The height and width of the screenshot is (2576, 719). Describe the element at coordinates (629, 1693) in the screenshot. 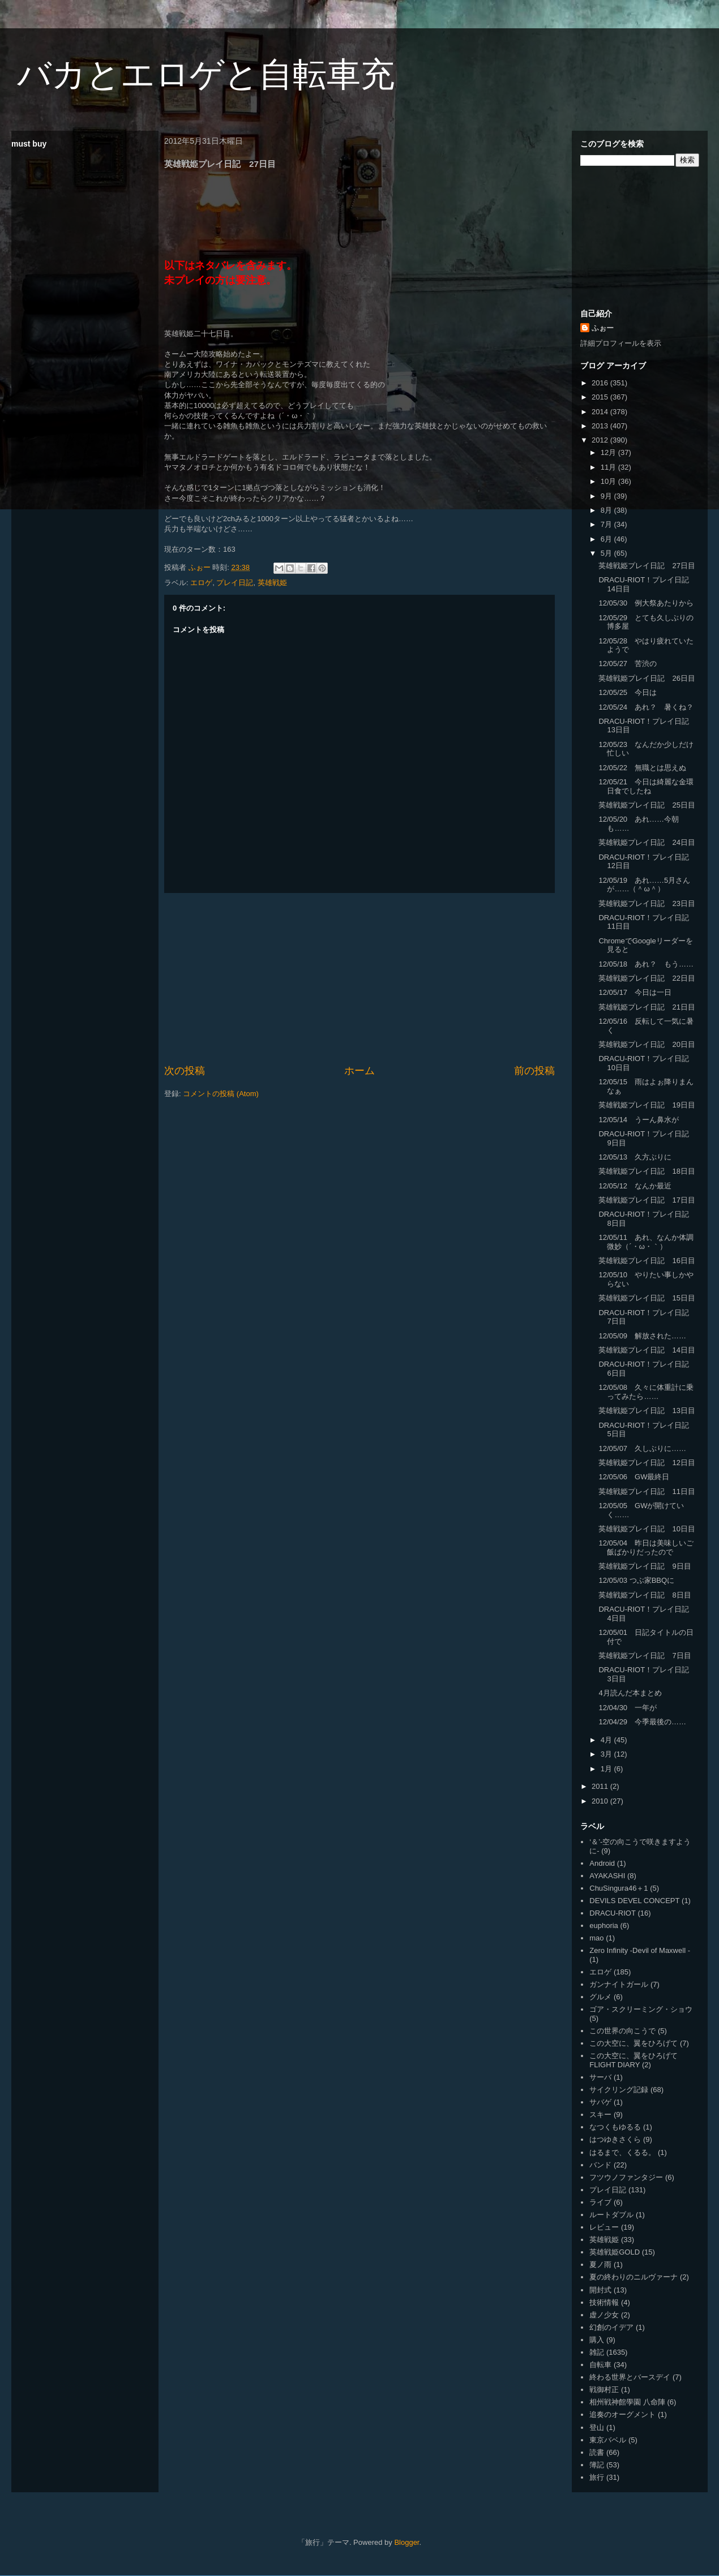

I see `4月読んだ本まとめ` at that location.